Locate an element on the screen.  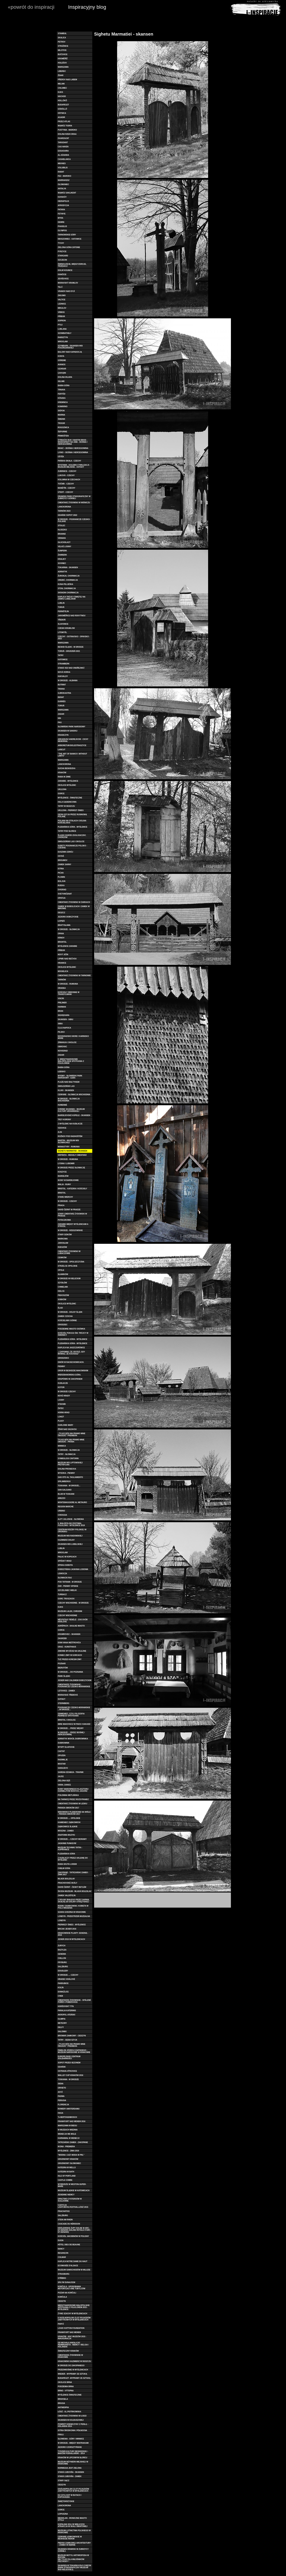
Tydzień Kultury Beskidzkiej - Maków Podhalański - 2014 is located at coordinates (73, 2452).